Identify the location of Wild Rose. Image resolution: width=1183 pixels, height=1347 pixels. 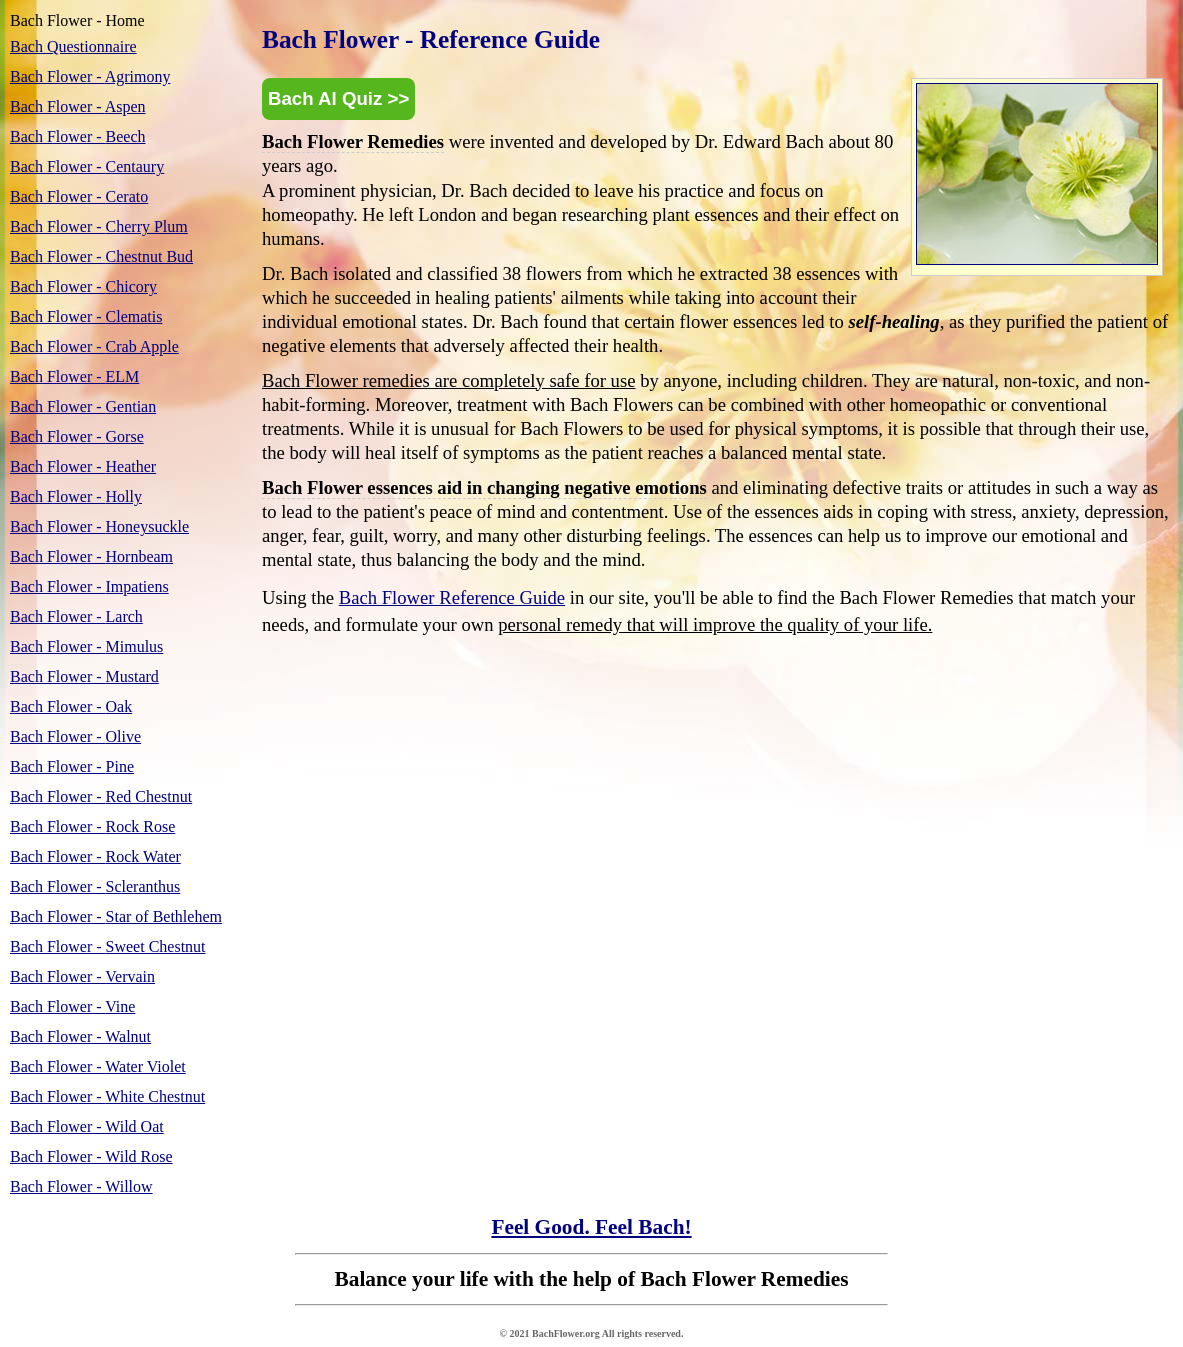
(91, 1156).